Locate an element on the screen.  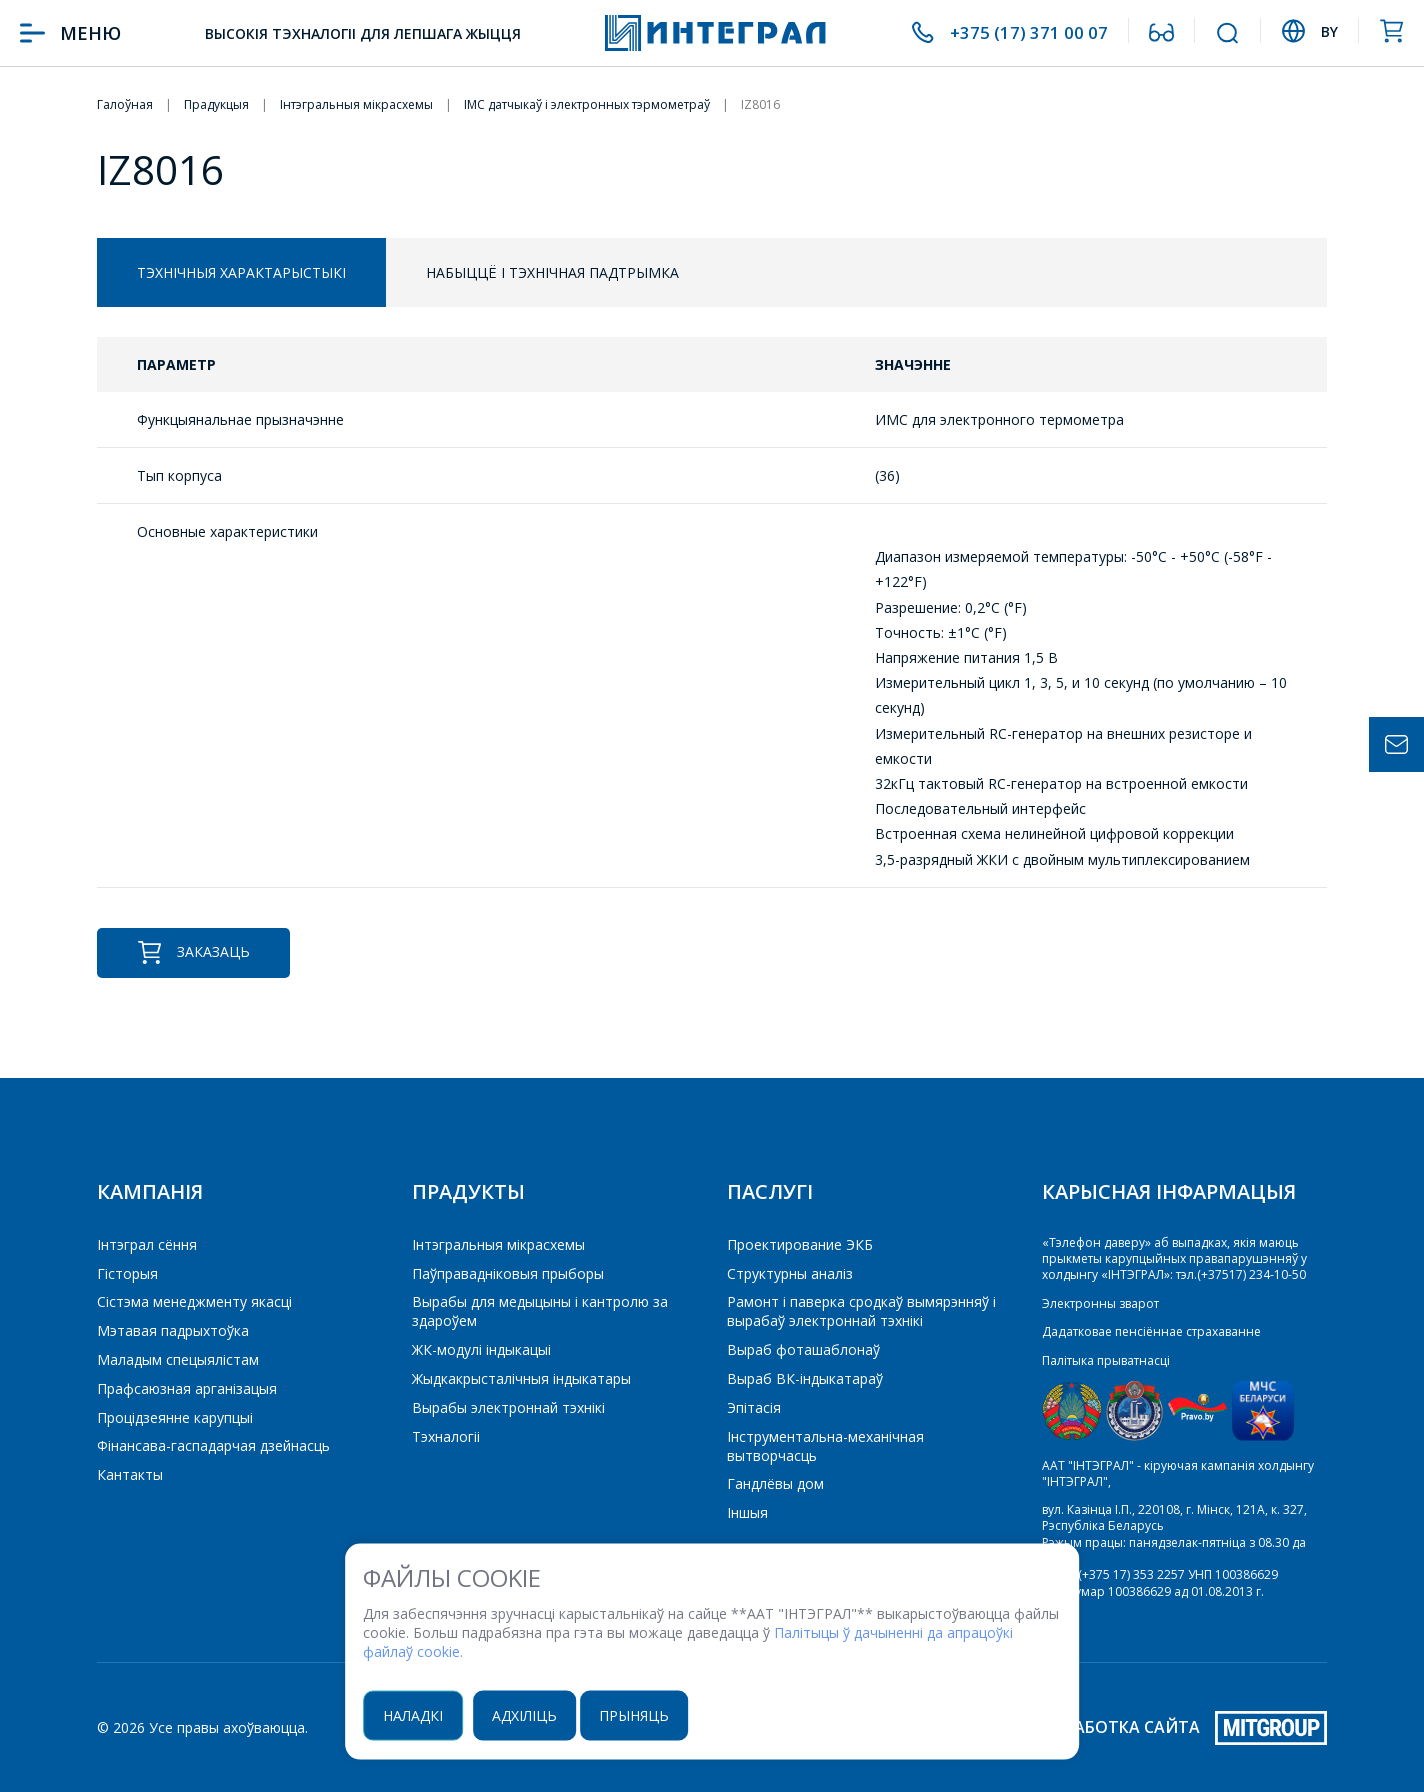
Iнтэгральныя мікрасхемы is located at coordinates (498, 1244).